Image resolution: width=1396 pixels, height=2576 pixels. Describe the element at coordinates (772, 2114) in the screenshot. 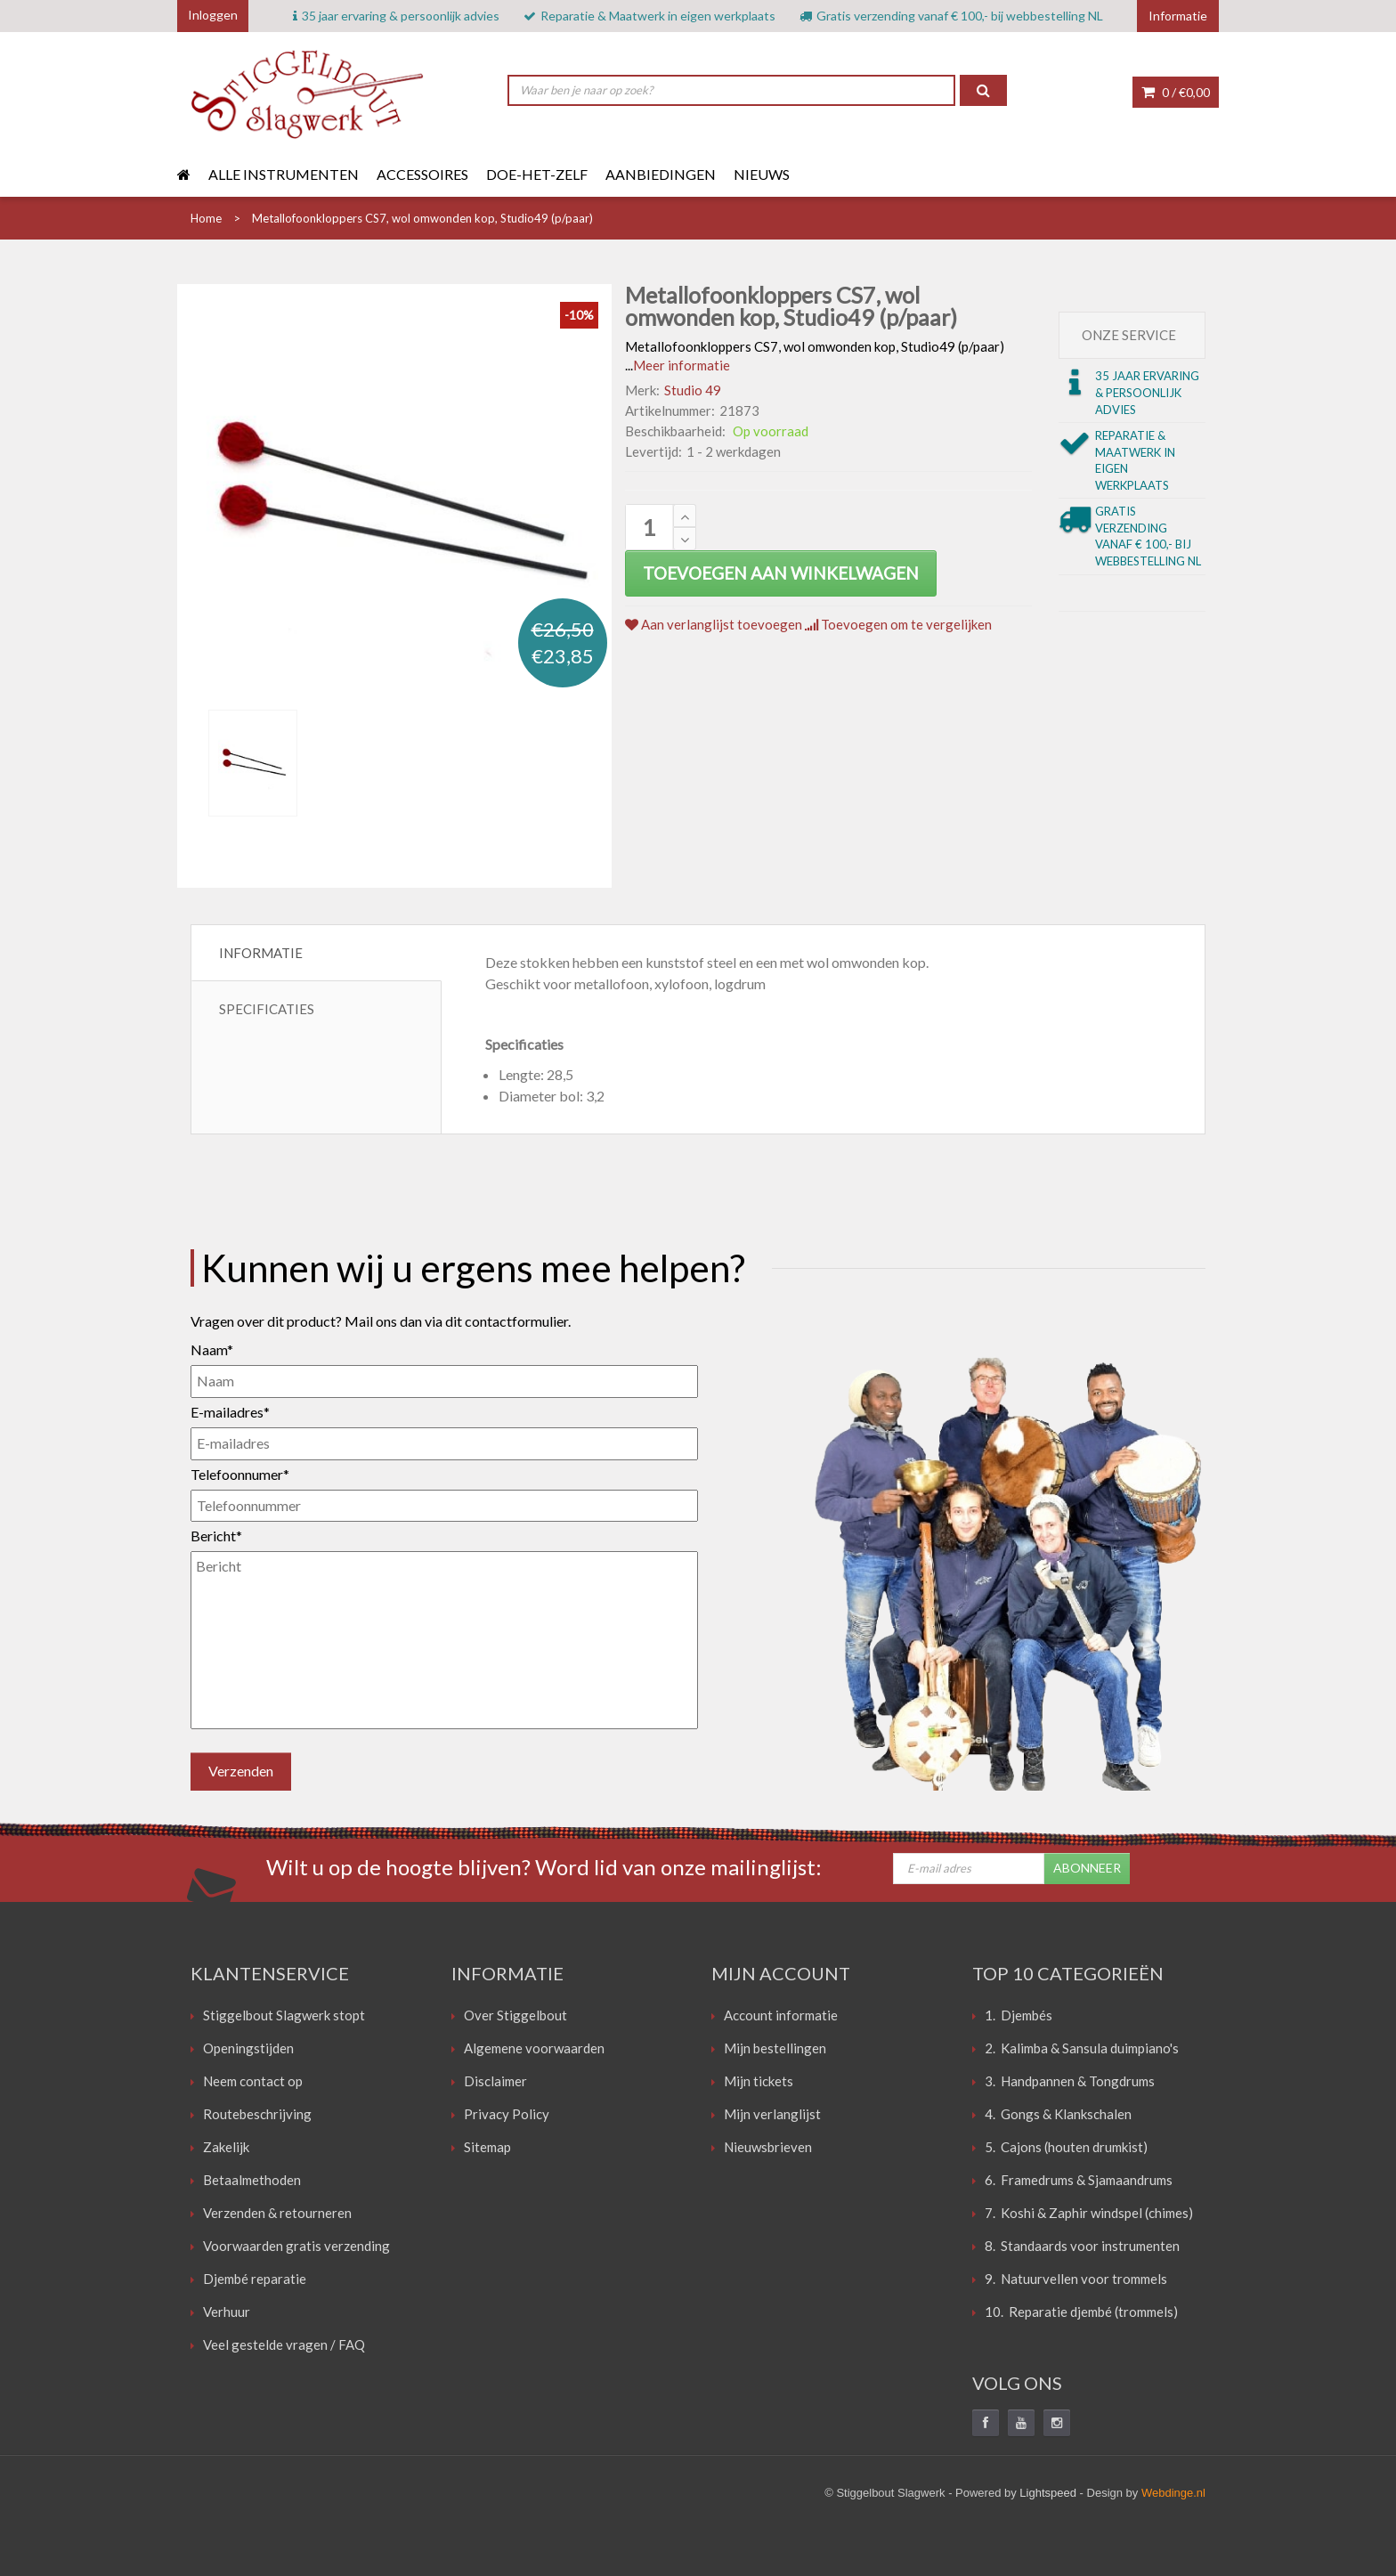

I see `Mijn verlanglijst` at that location.